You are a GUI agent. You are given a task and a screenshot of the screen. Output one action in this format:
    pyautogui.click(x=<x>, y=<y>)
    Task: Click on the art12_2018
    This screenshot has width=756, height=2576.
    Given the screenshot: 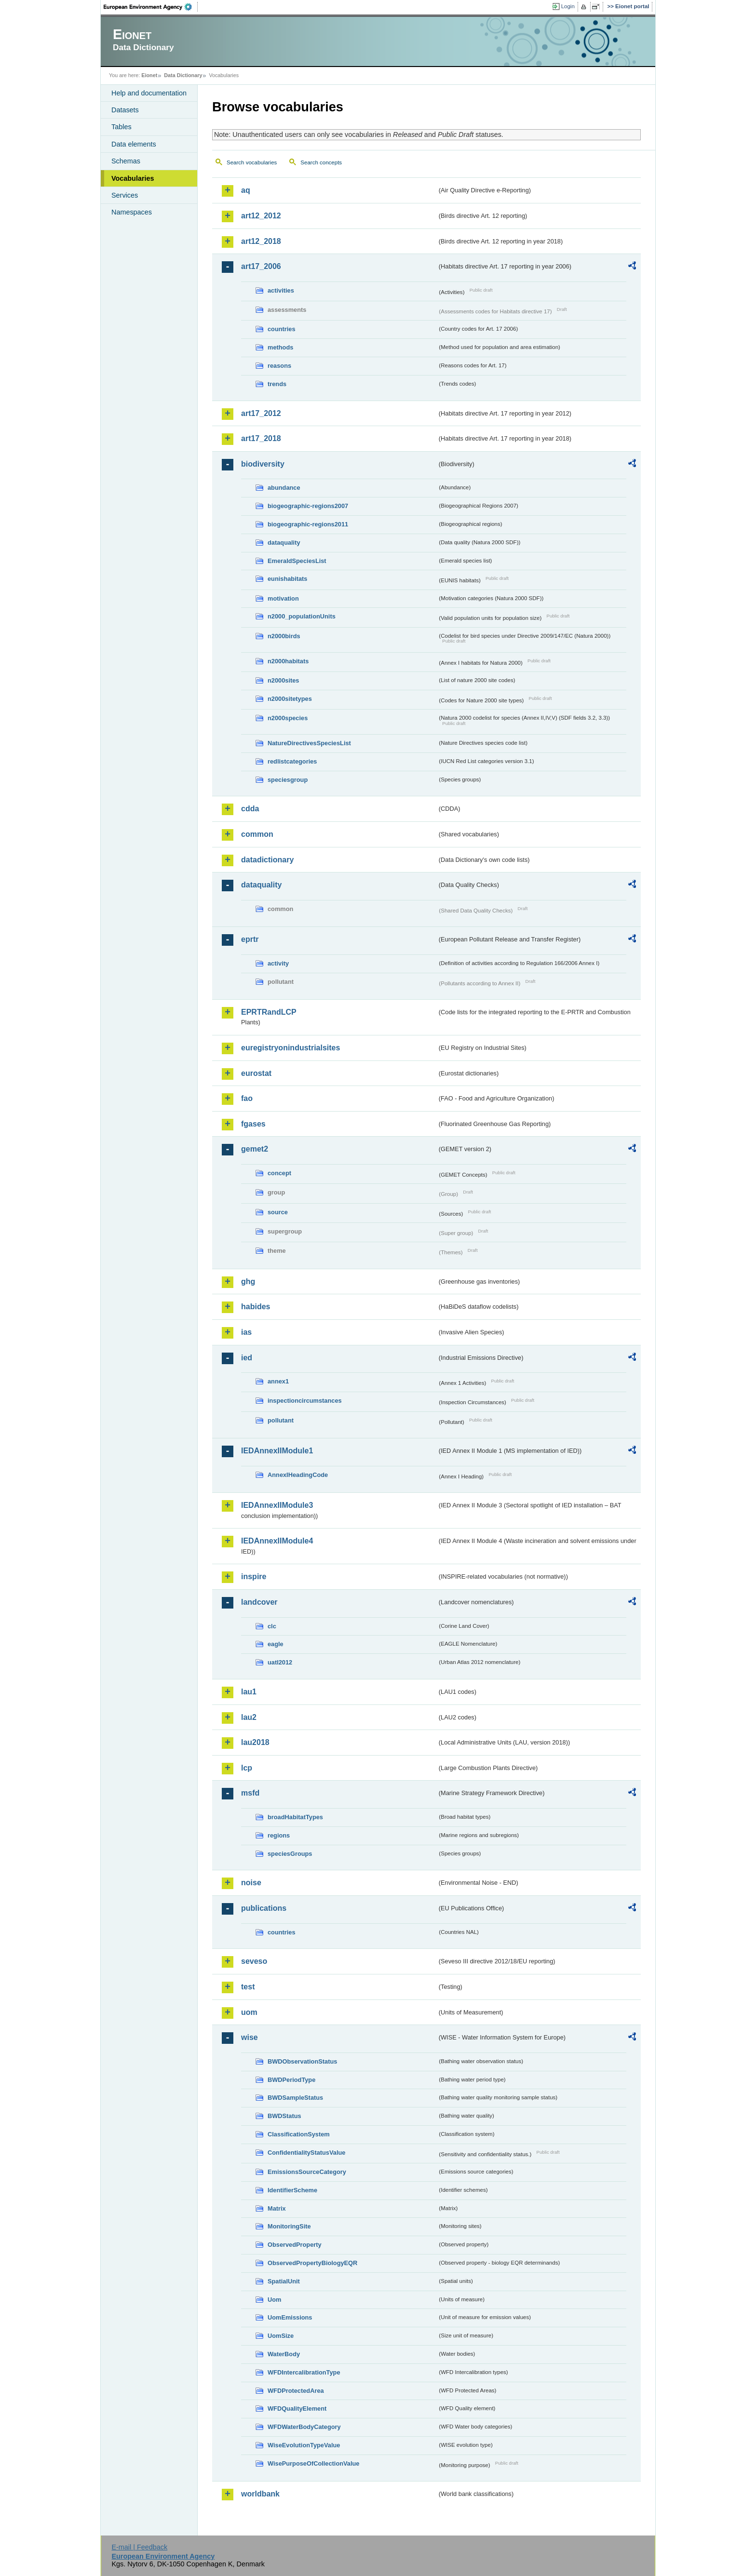 What is the action you would take?
    pyautogui.click(x=261, y=241)
    